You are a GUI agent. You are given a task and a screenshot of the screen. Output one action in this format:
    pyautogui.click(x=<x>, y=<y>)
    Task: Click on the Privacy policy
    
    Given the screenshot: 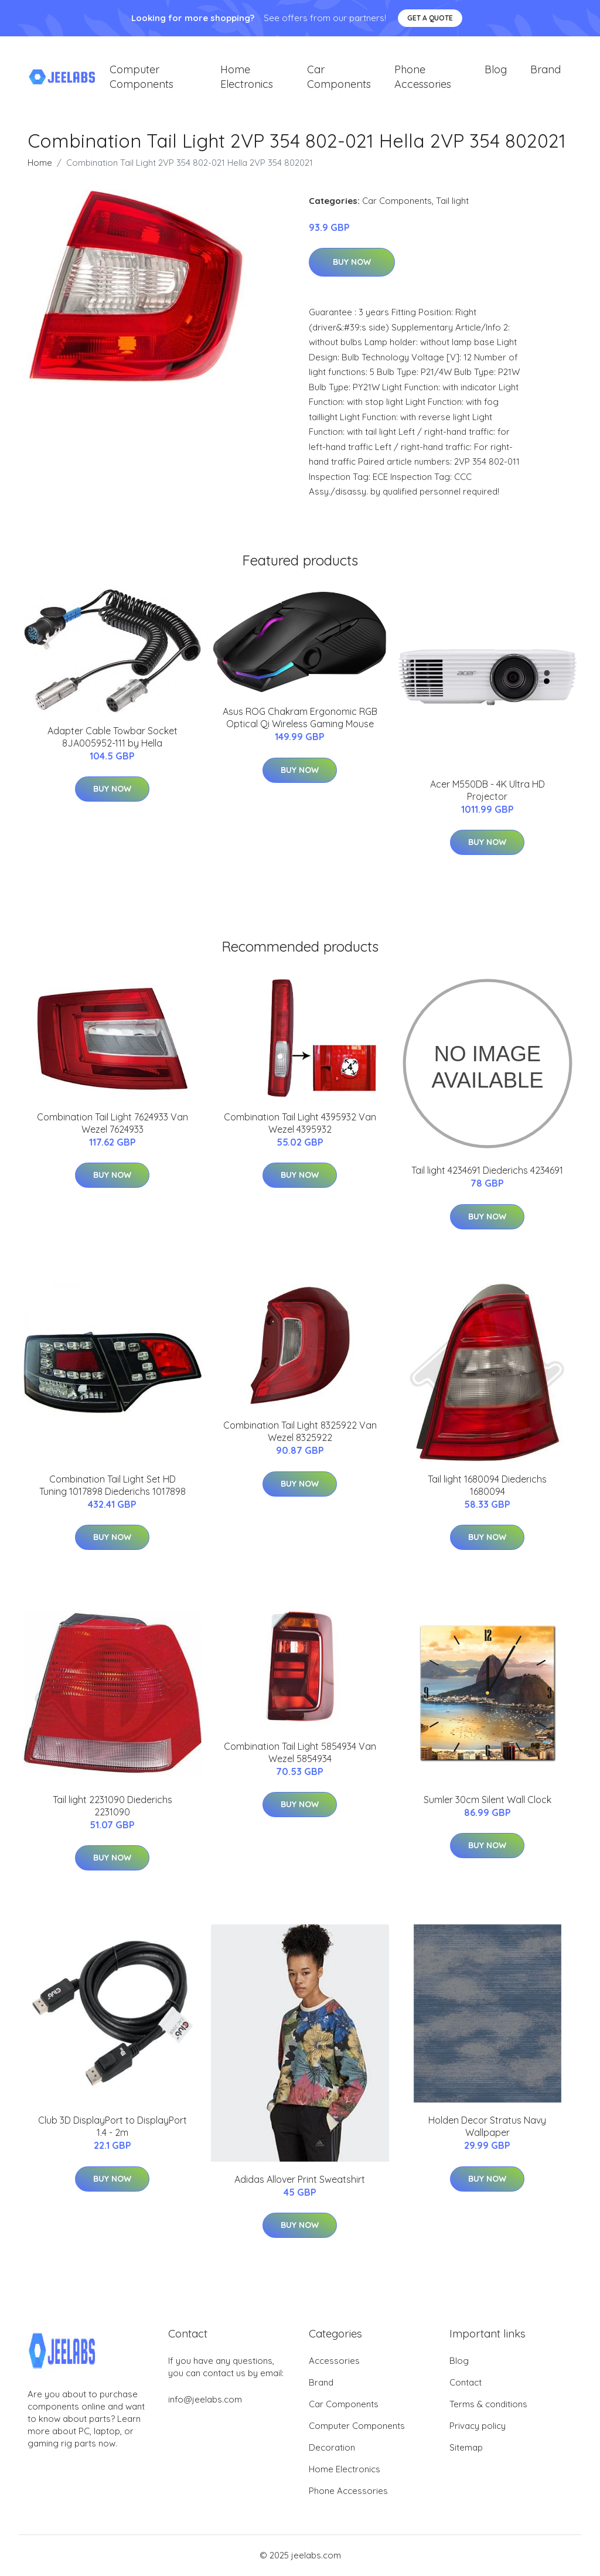 What is the action you would take?
    pyautogui.click(x=477, y=2426)
    